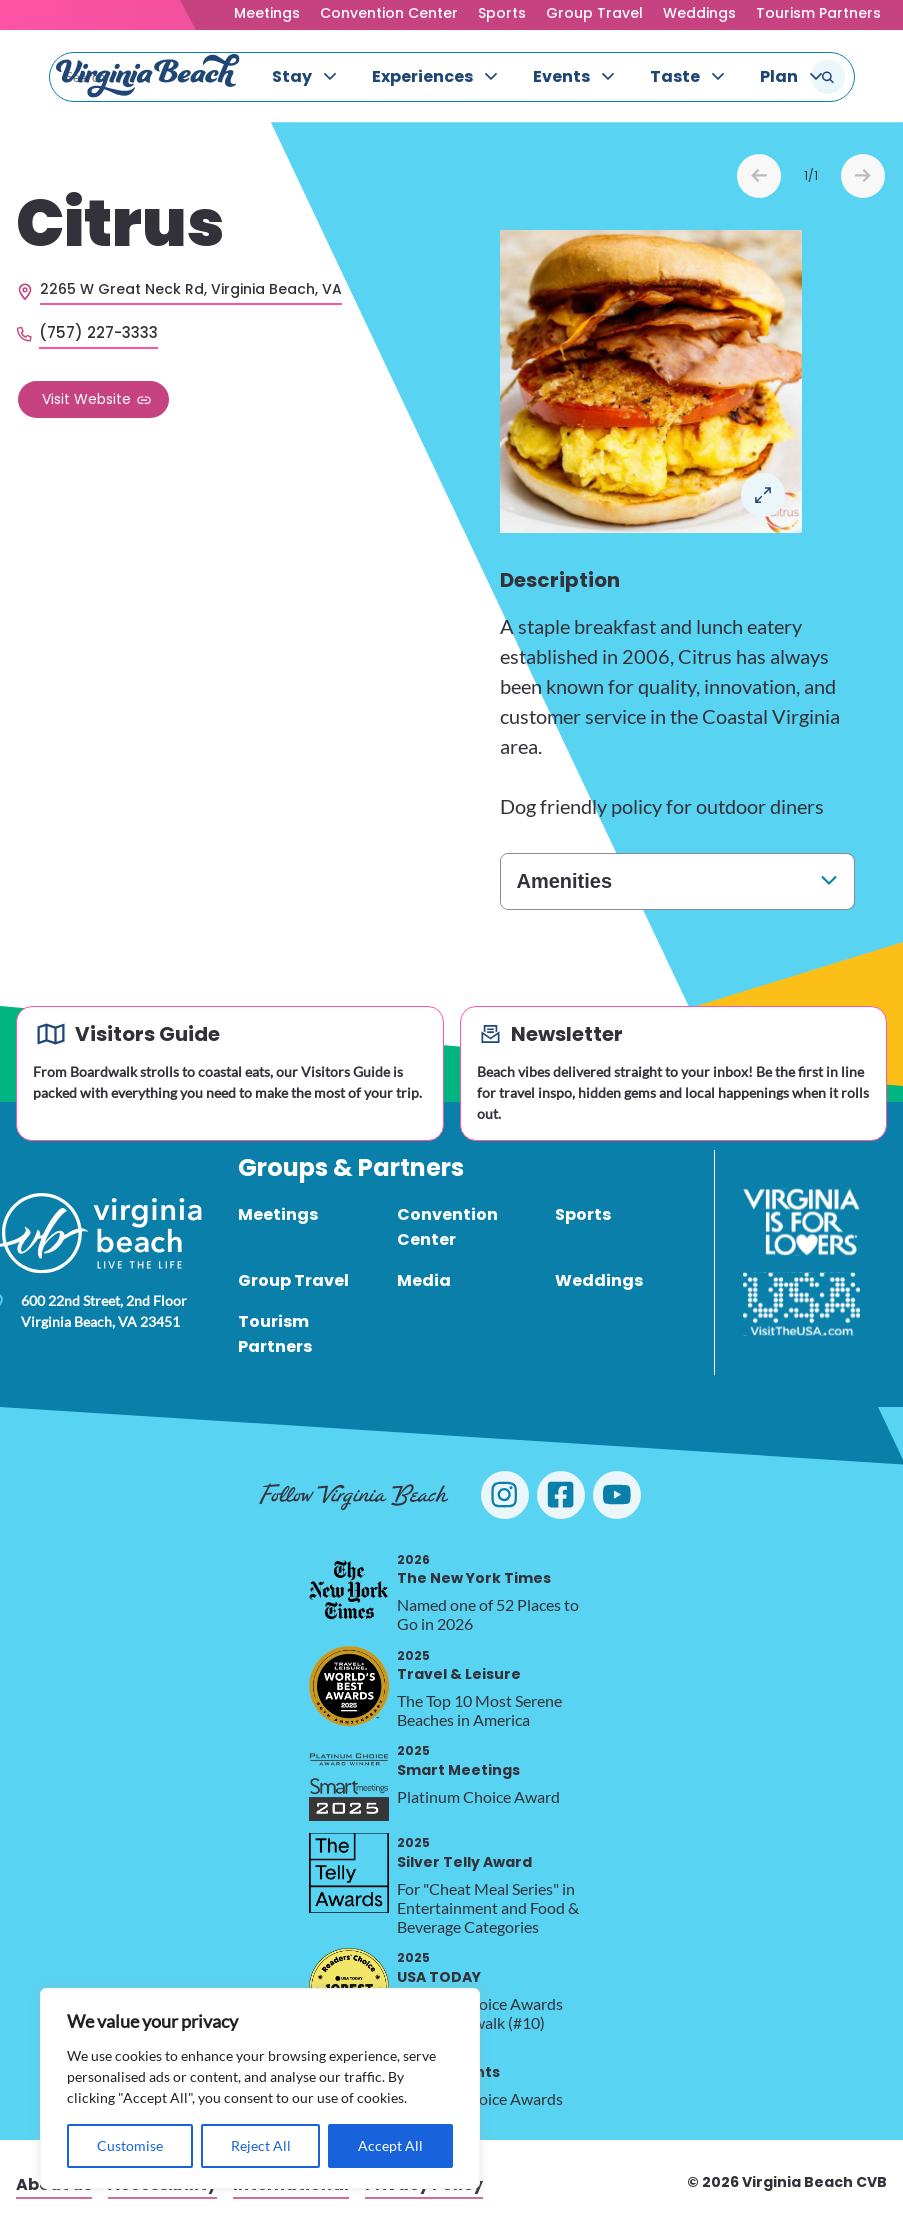 The image size is (903, 2229). Describe the element at coordinates (565, 881) in the screenshot. I see `Amenities` at that location.